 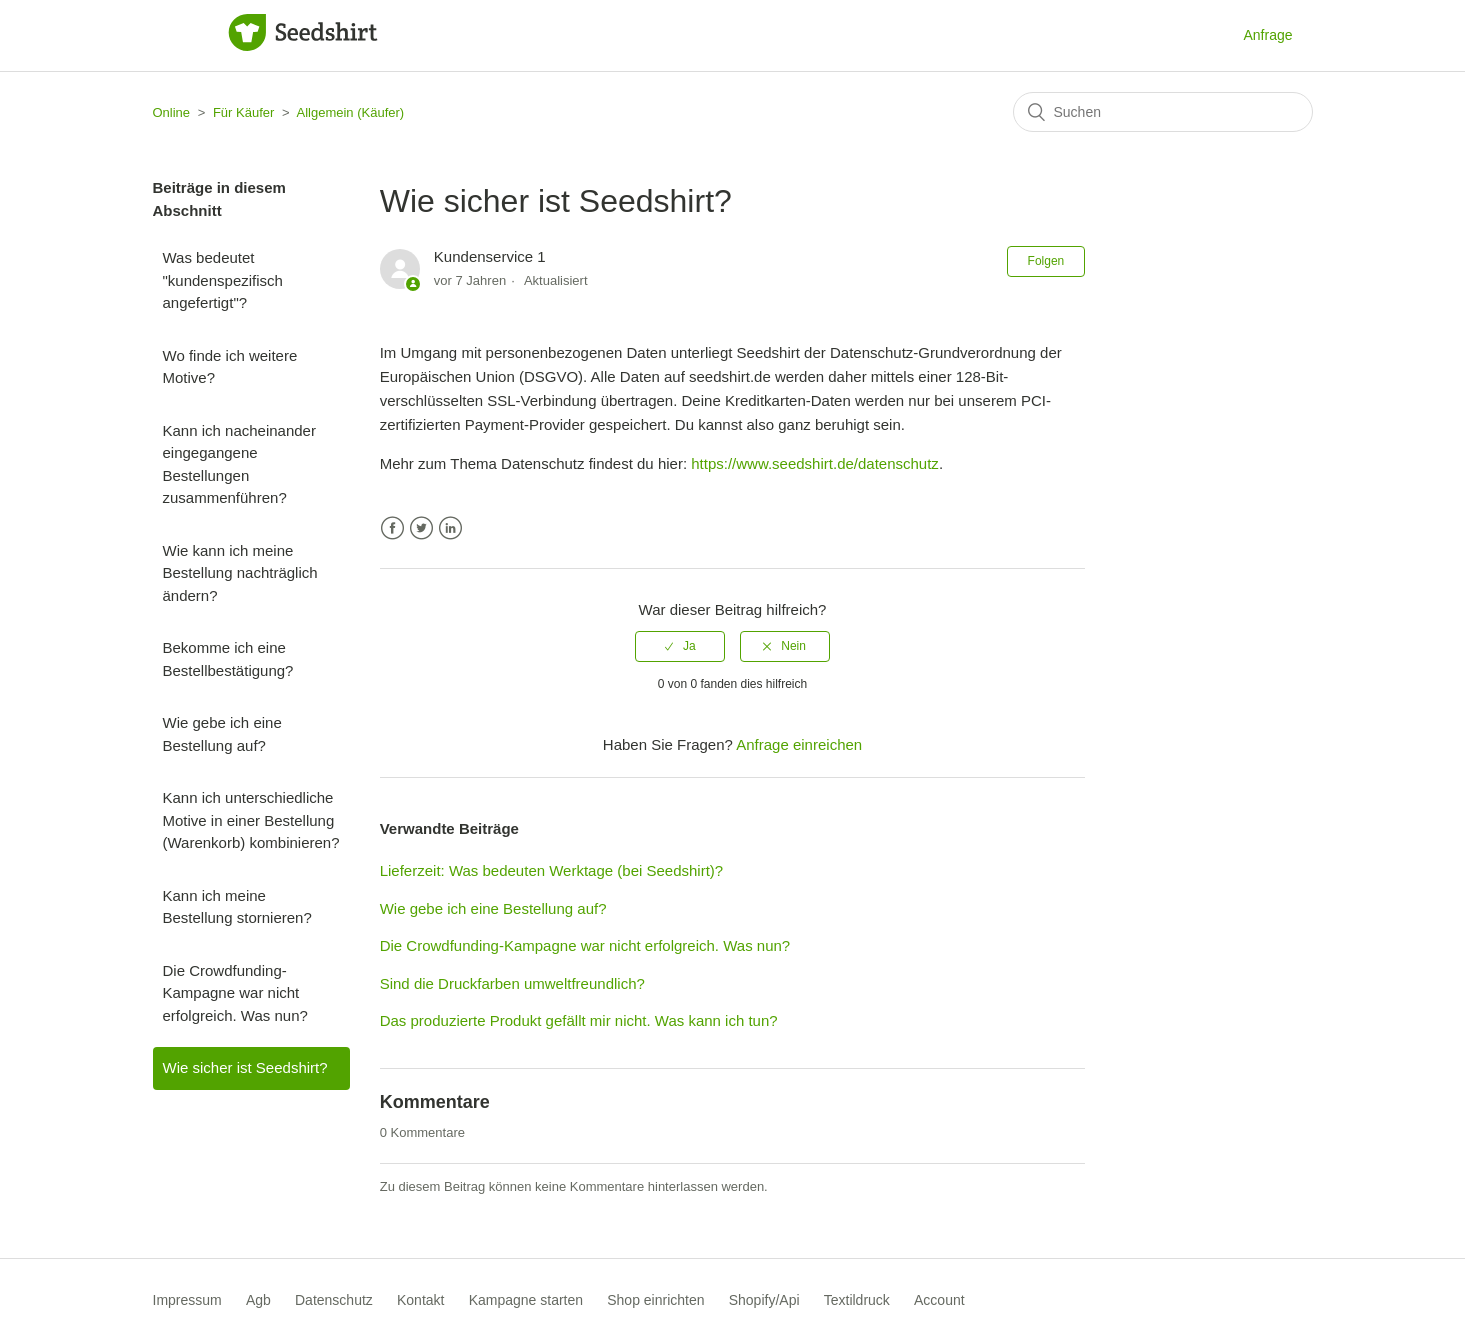 I want to click on Bekomme ich eine Bestellbestätigung?, so click(x=228, y=659).